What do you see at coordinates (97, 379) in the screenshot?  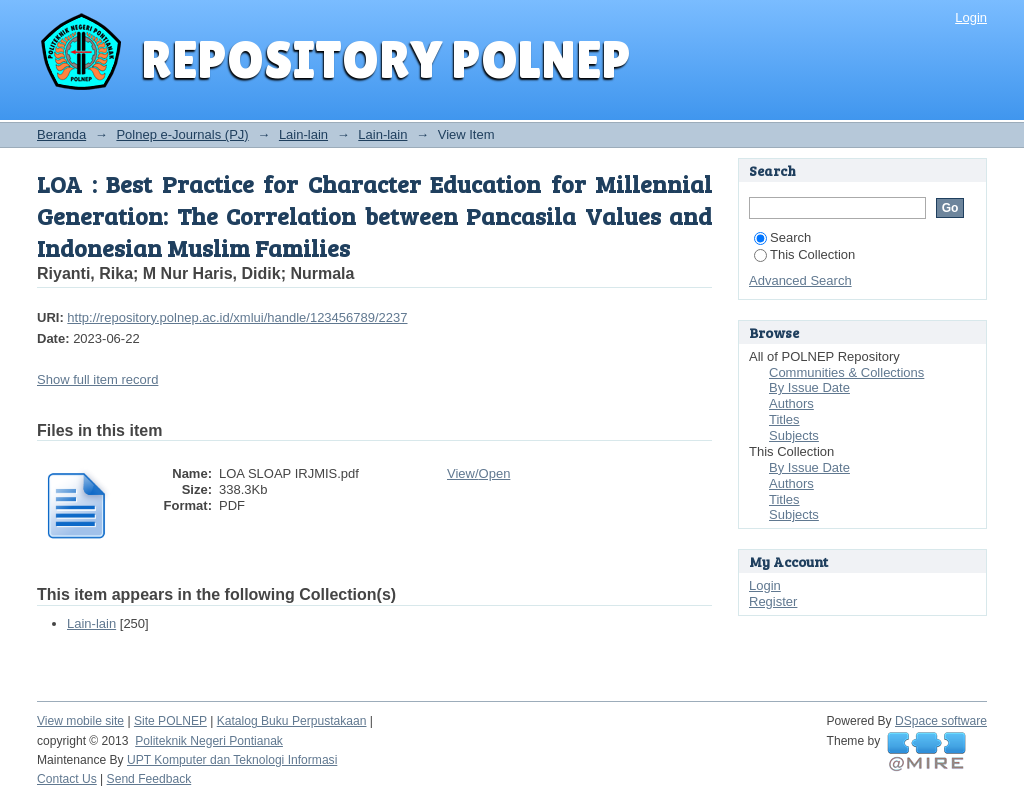 I see `Show full item record` at bounding box center [97, 379].